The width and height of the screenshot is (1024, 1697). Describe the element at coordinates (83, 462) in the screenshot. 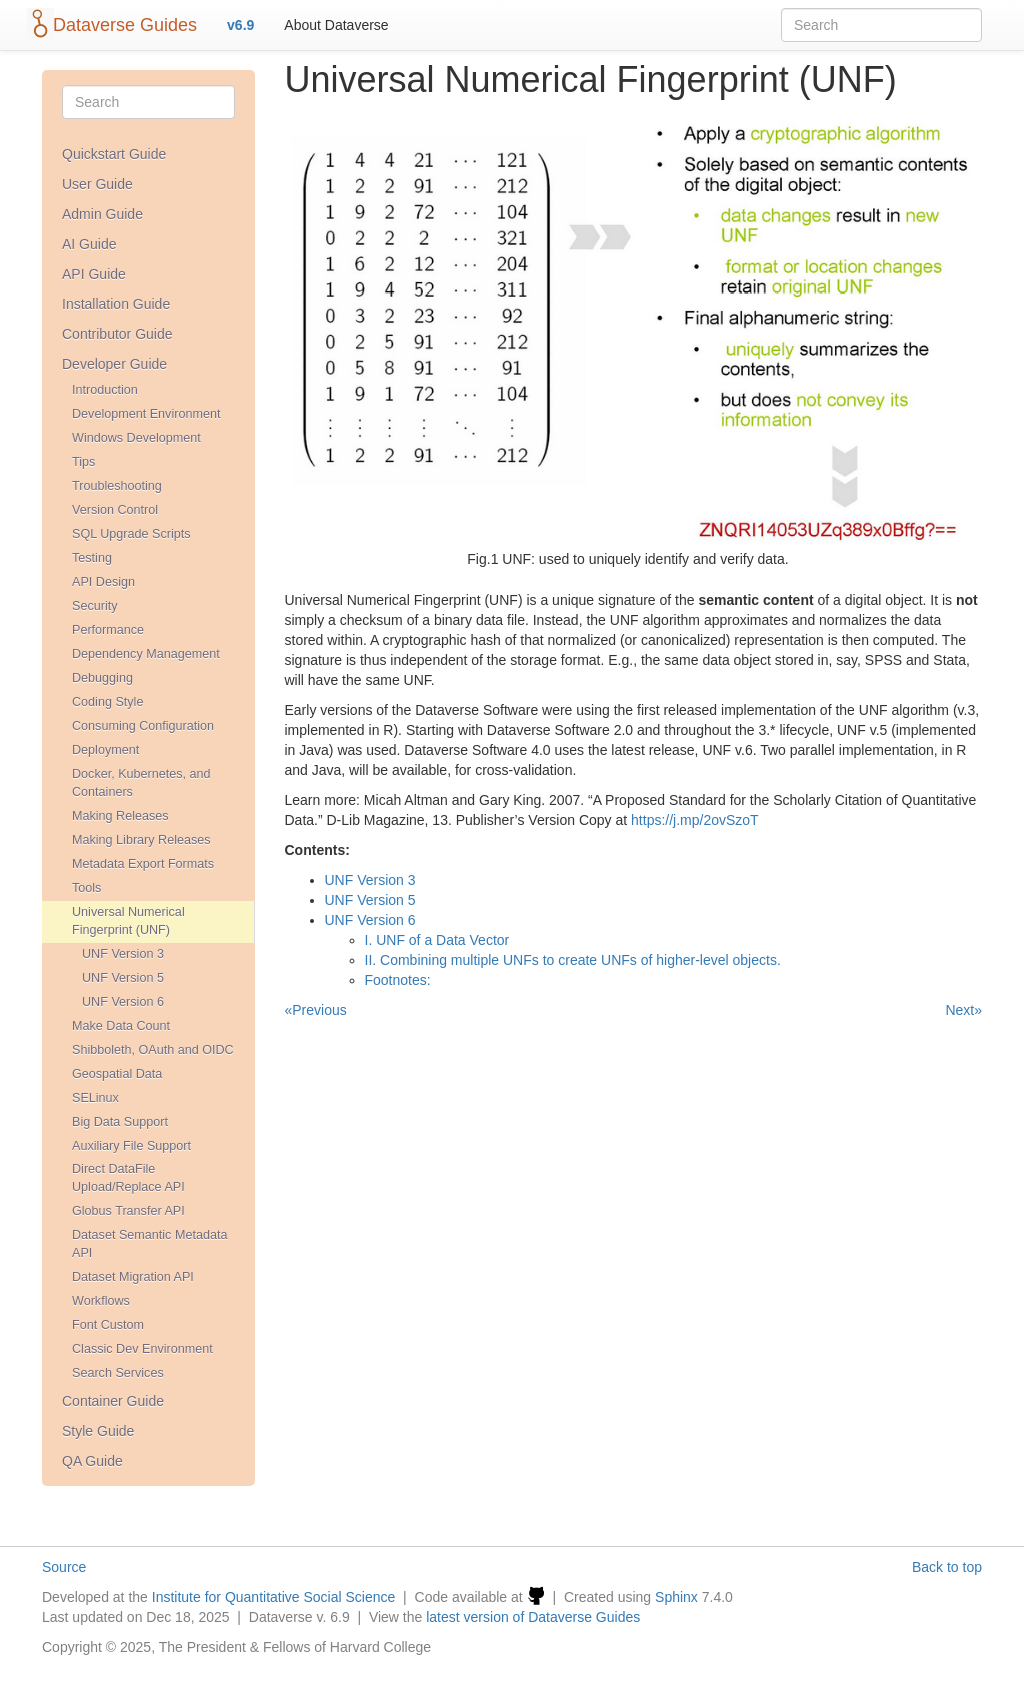

I see `Tips` at that location.